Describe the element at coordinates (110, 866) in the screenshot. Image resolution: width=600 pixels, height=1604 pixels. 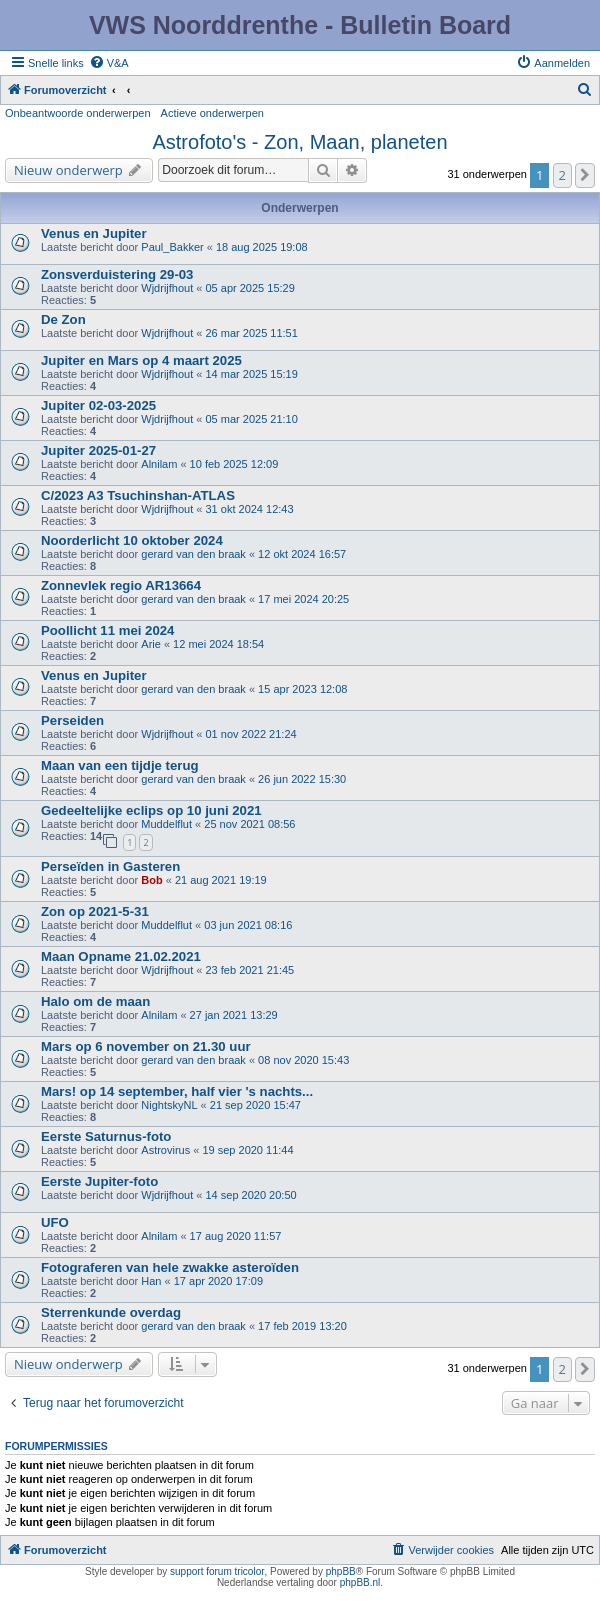
I see `Perseïden in Gasteren` at that location.